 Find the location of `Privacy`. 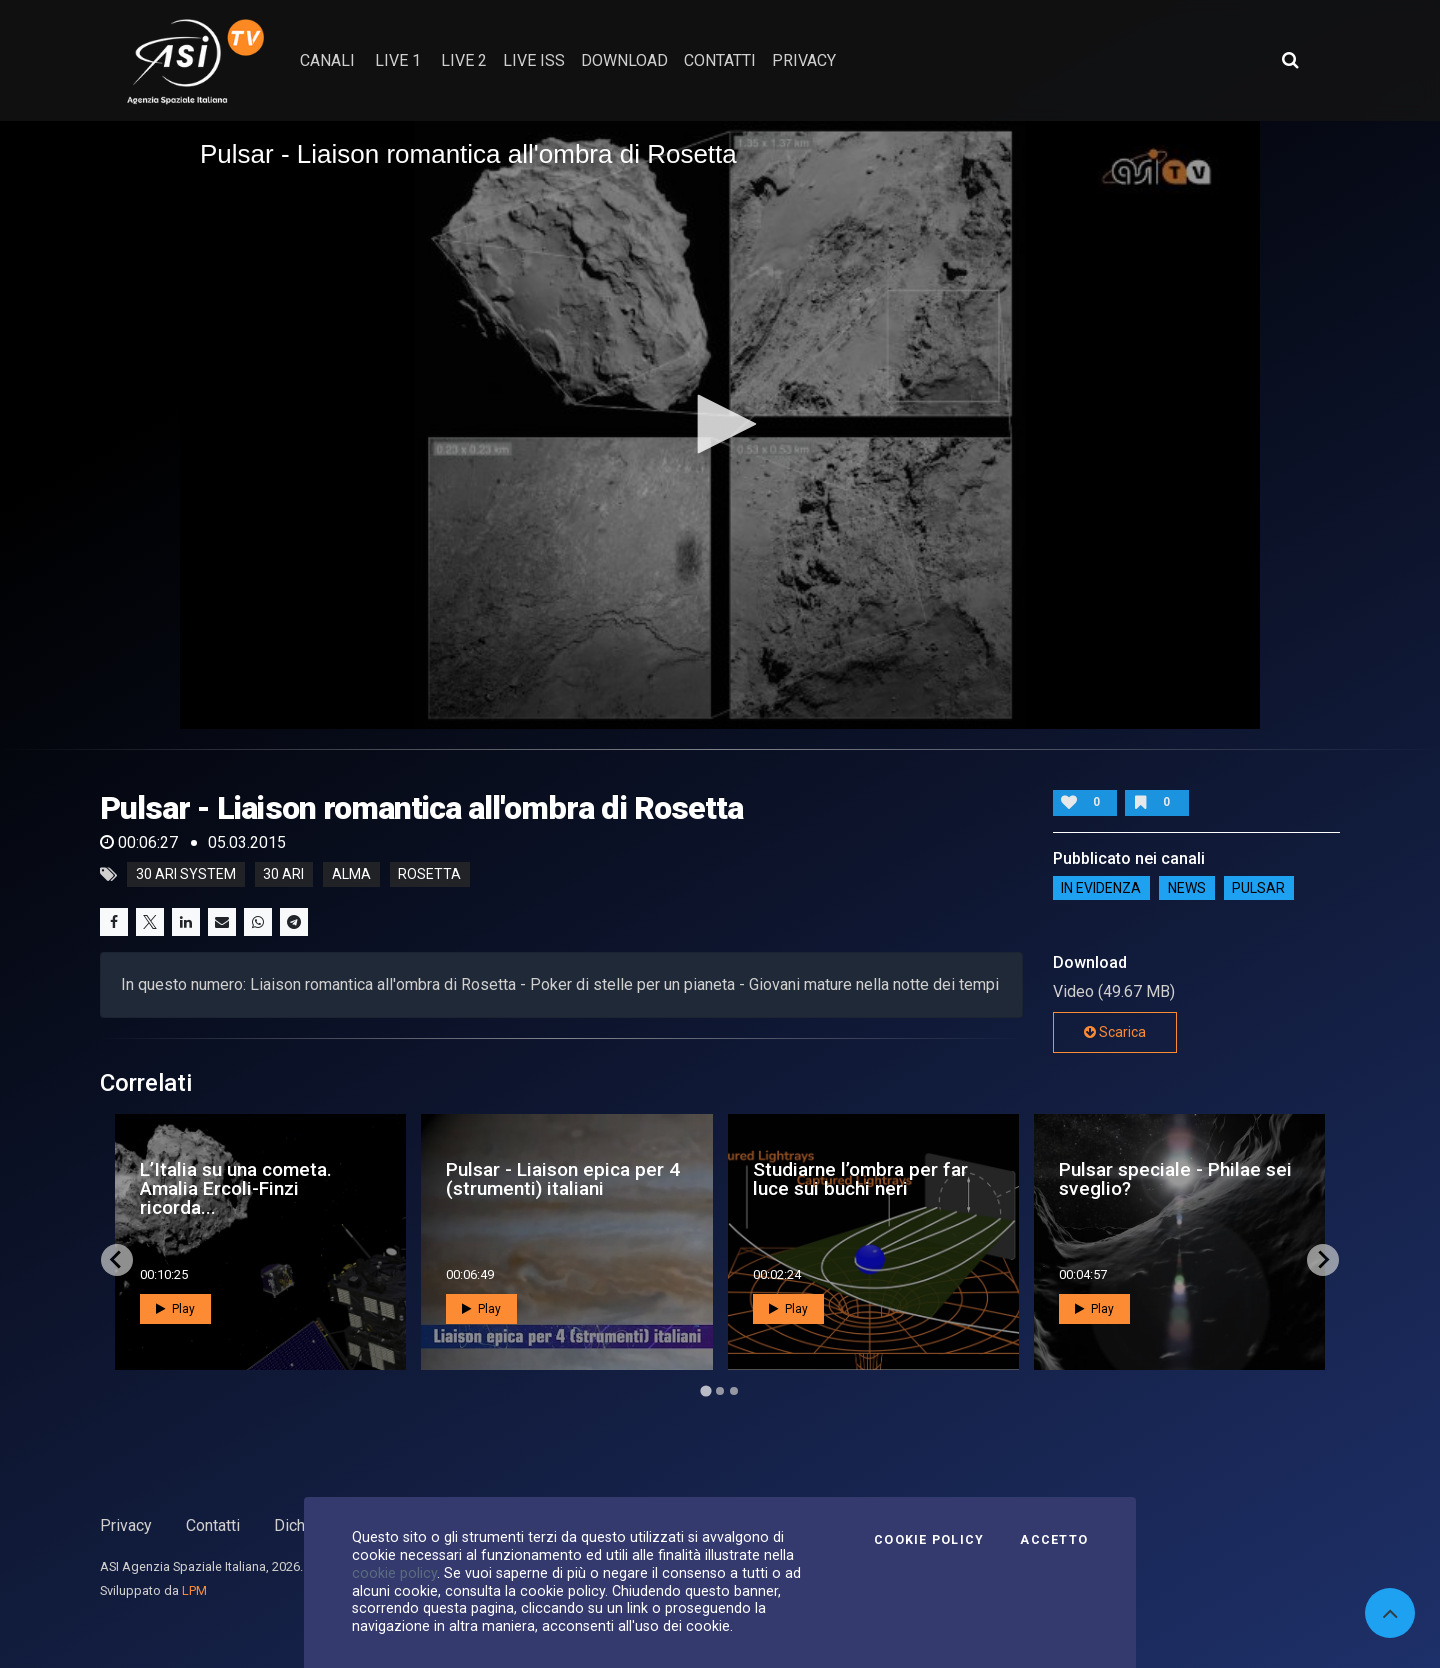

Privacy is located at coordinates (126, 1525).